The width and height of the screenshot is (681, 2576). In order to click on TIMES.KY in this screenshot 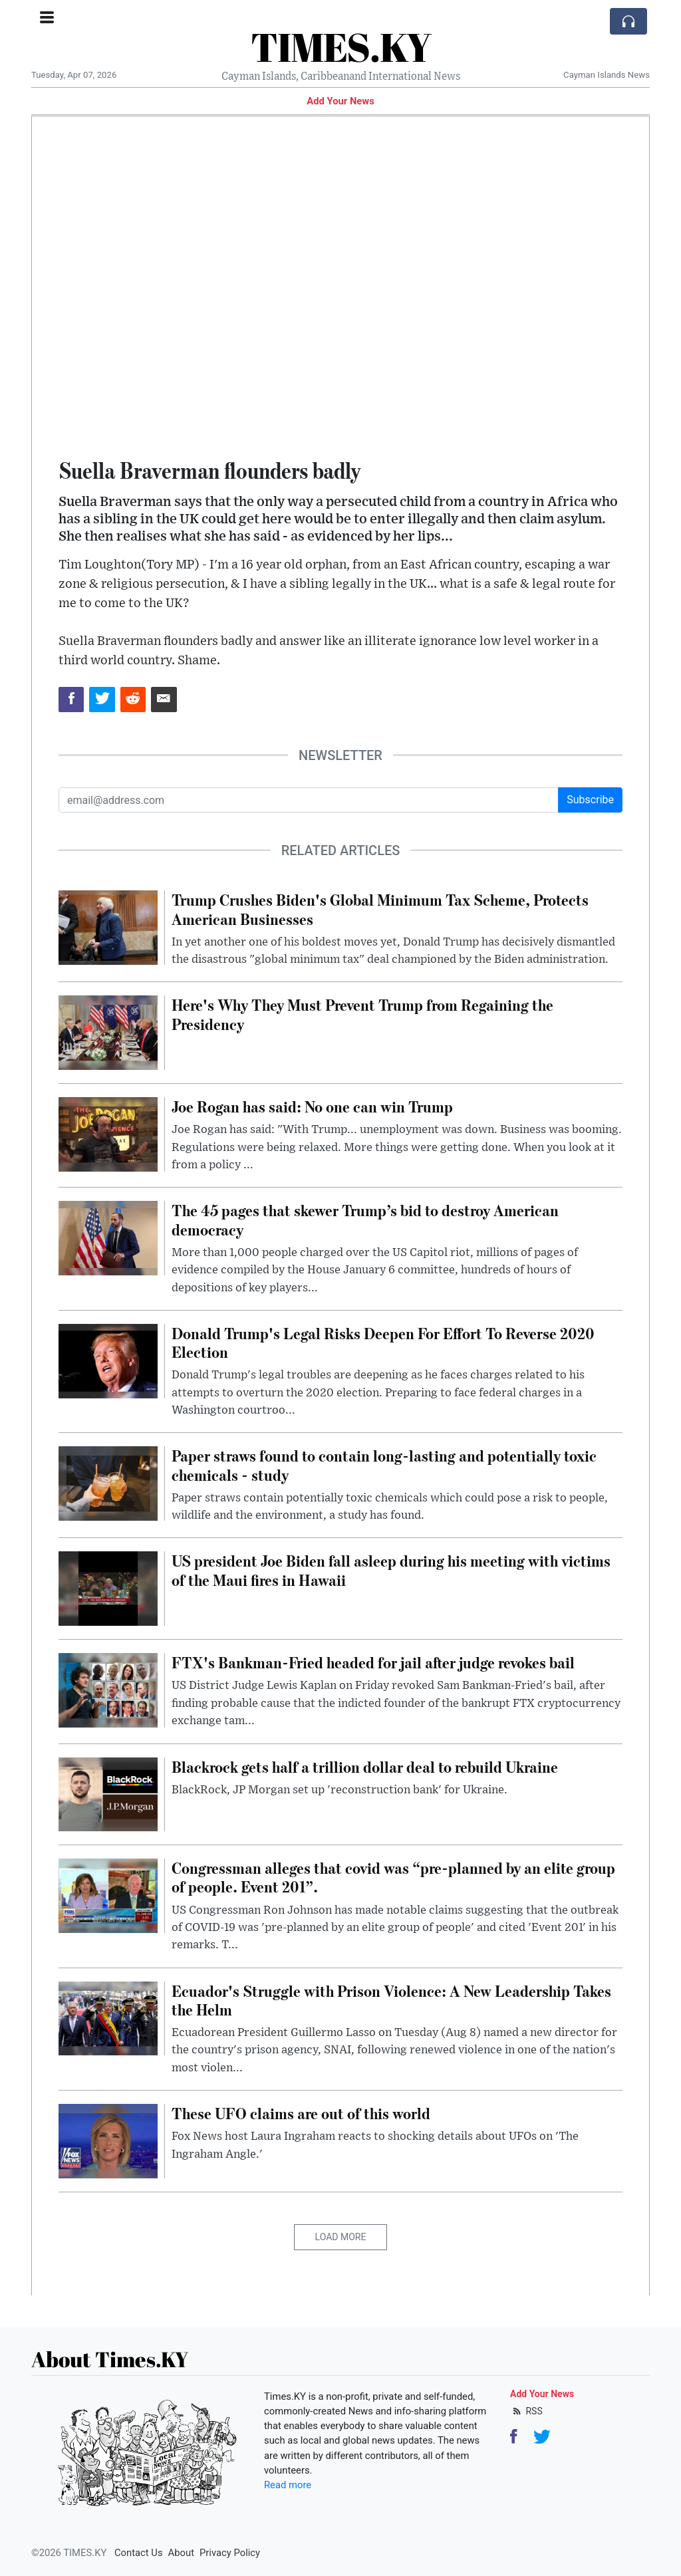, I will do `click(341, 46)`.